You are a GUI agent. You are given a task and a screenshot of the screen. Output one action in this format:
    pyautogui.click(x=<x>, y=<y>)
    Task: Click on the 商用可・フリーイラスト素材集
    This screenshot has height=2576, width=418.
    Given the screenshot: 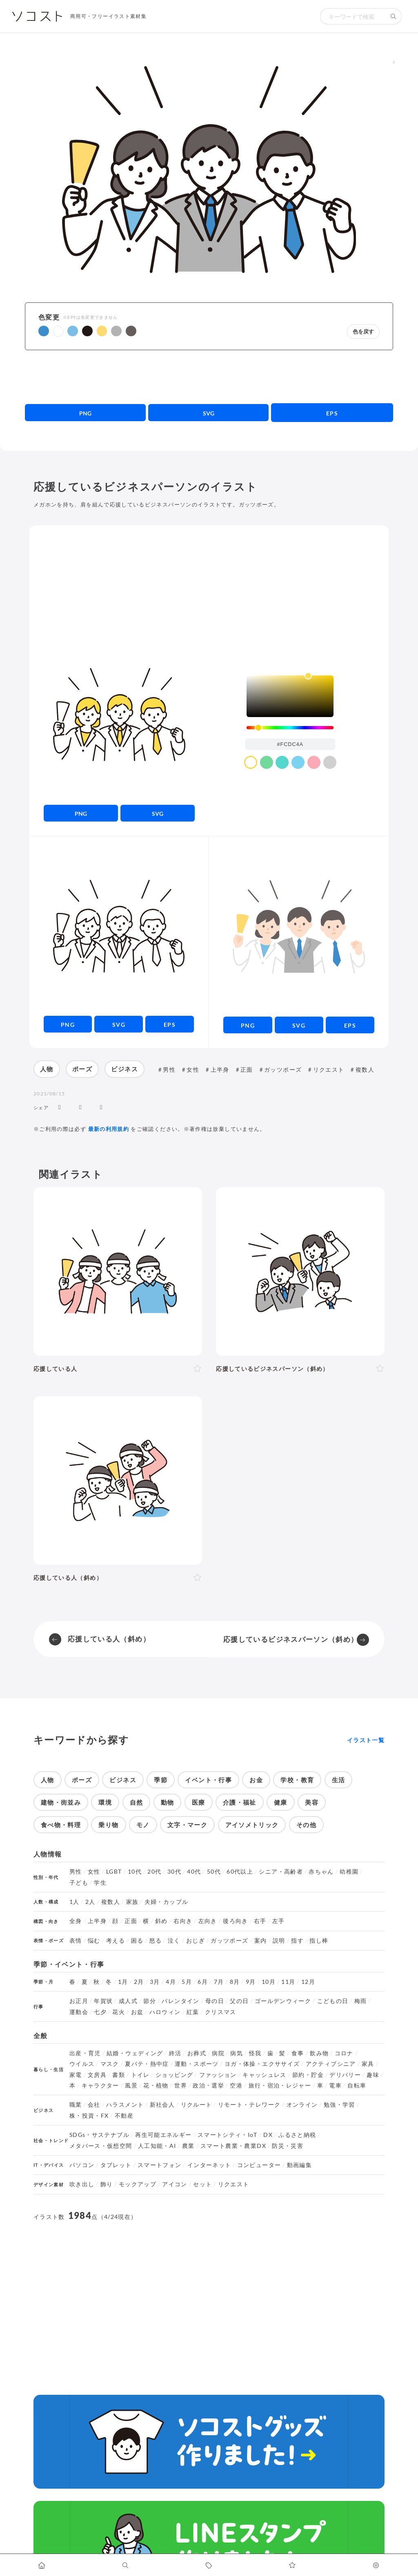 What is the action you would take?
    pyautogui.click(x=108, y=16)
    